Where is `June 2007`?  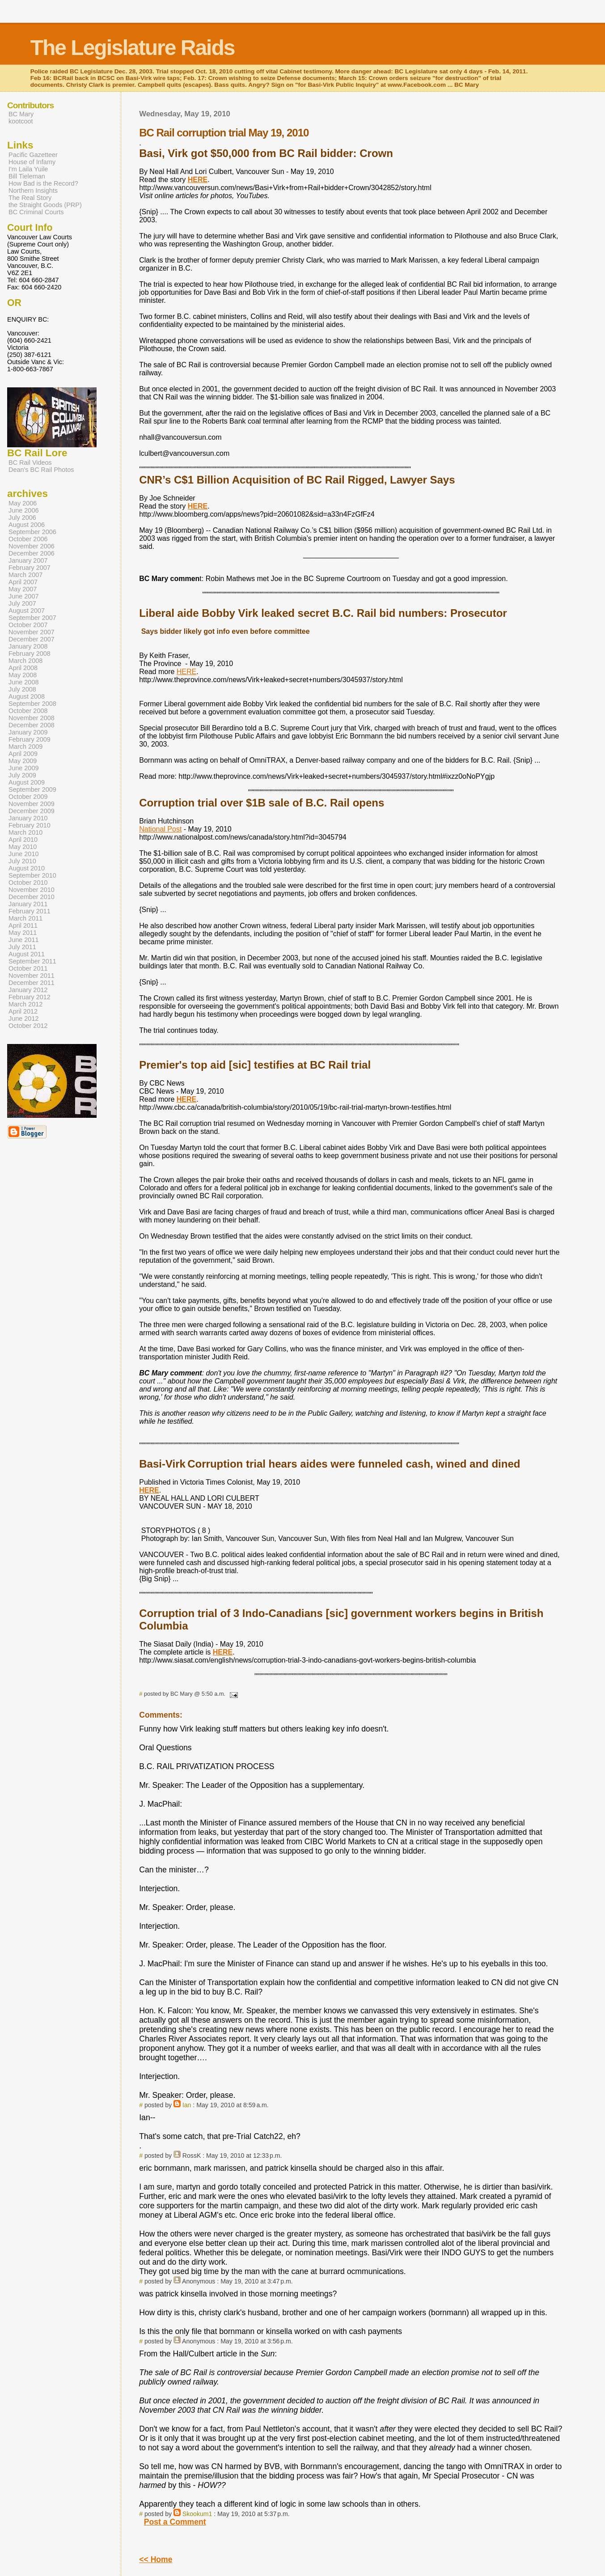 June 2007 is located at coordinates (23, 596).